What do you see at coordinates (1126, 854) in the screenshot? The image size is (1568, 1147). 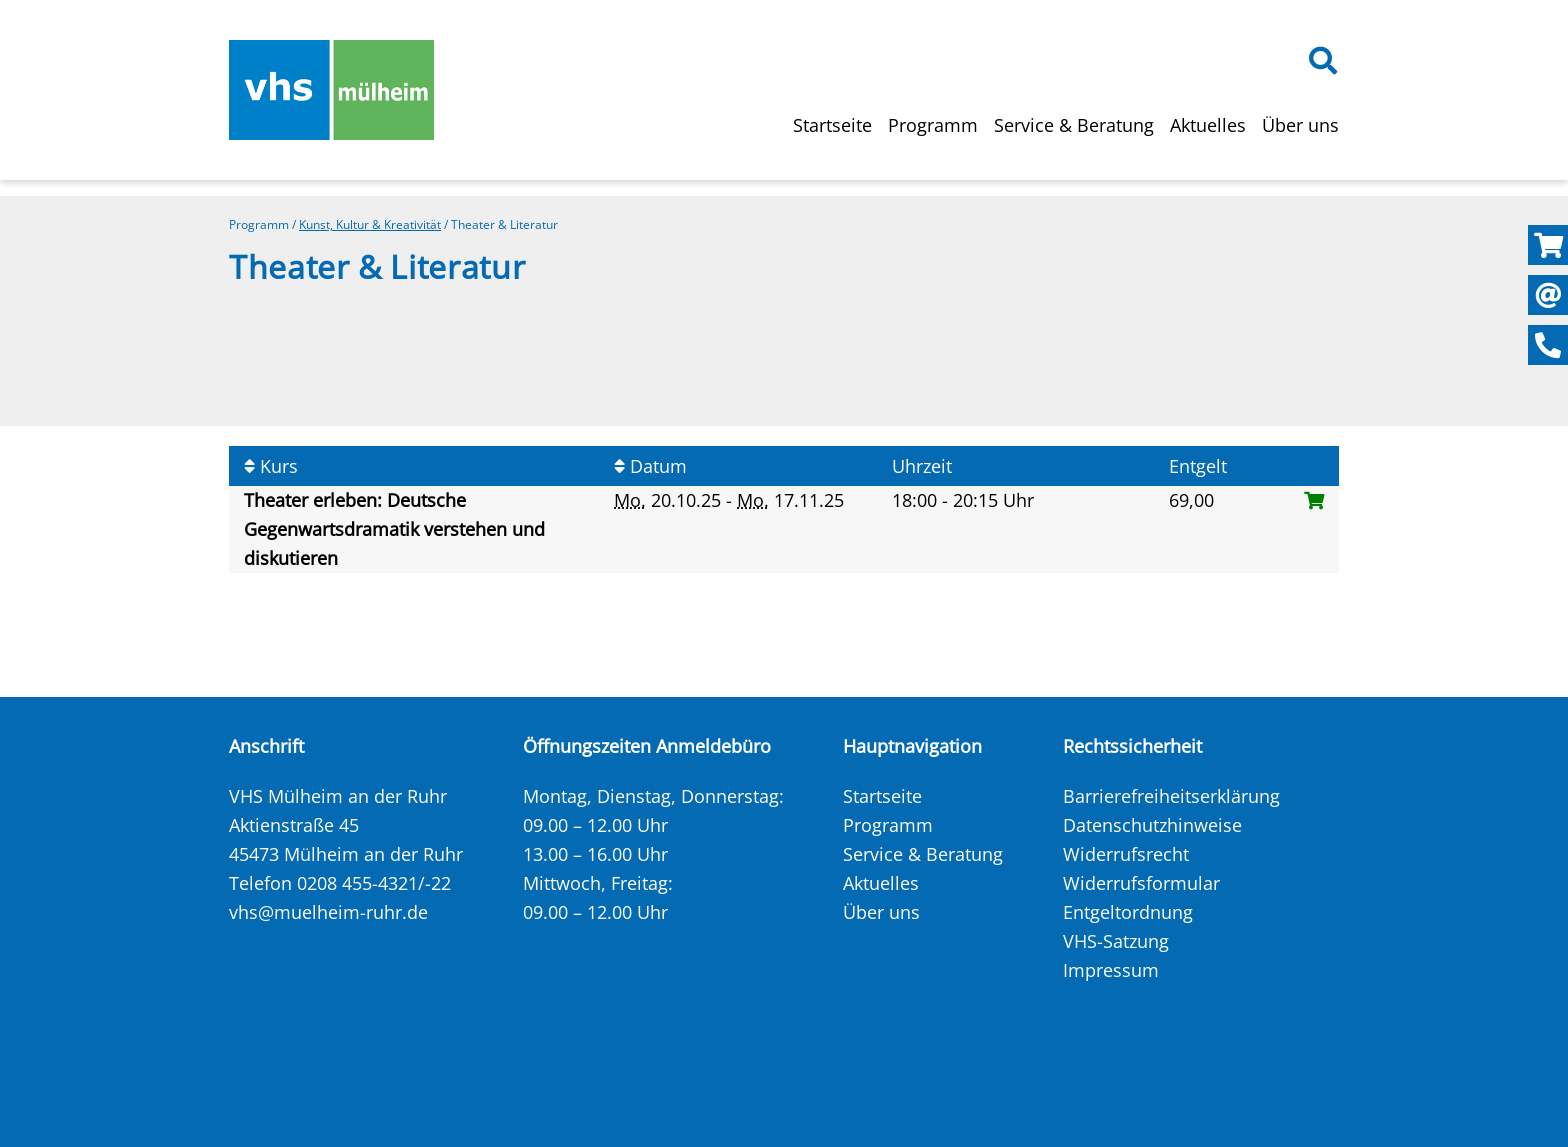 I see `Widerrufsrecht` at bounding box center [1126, 854].